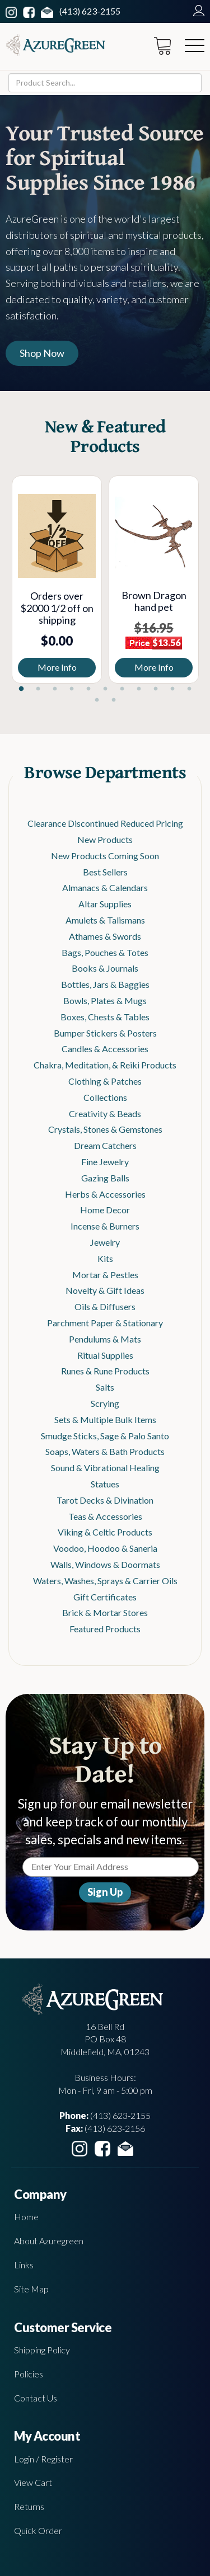 This screenshot has width=210, height=2576. I want to click on Clothing & Patches, so click(105, 1081).